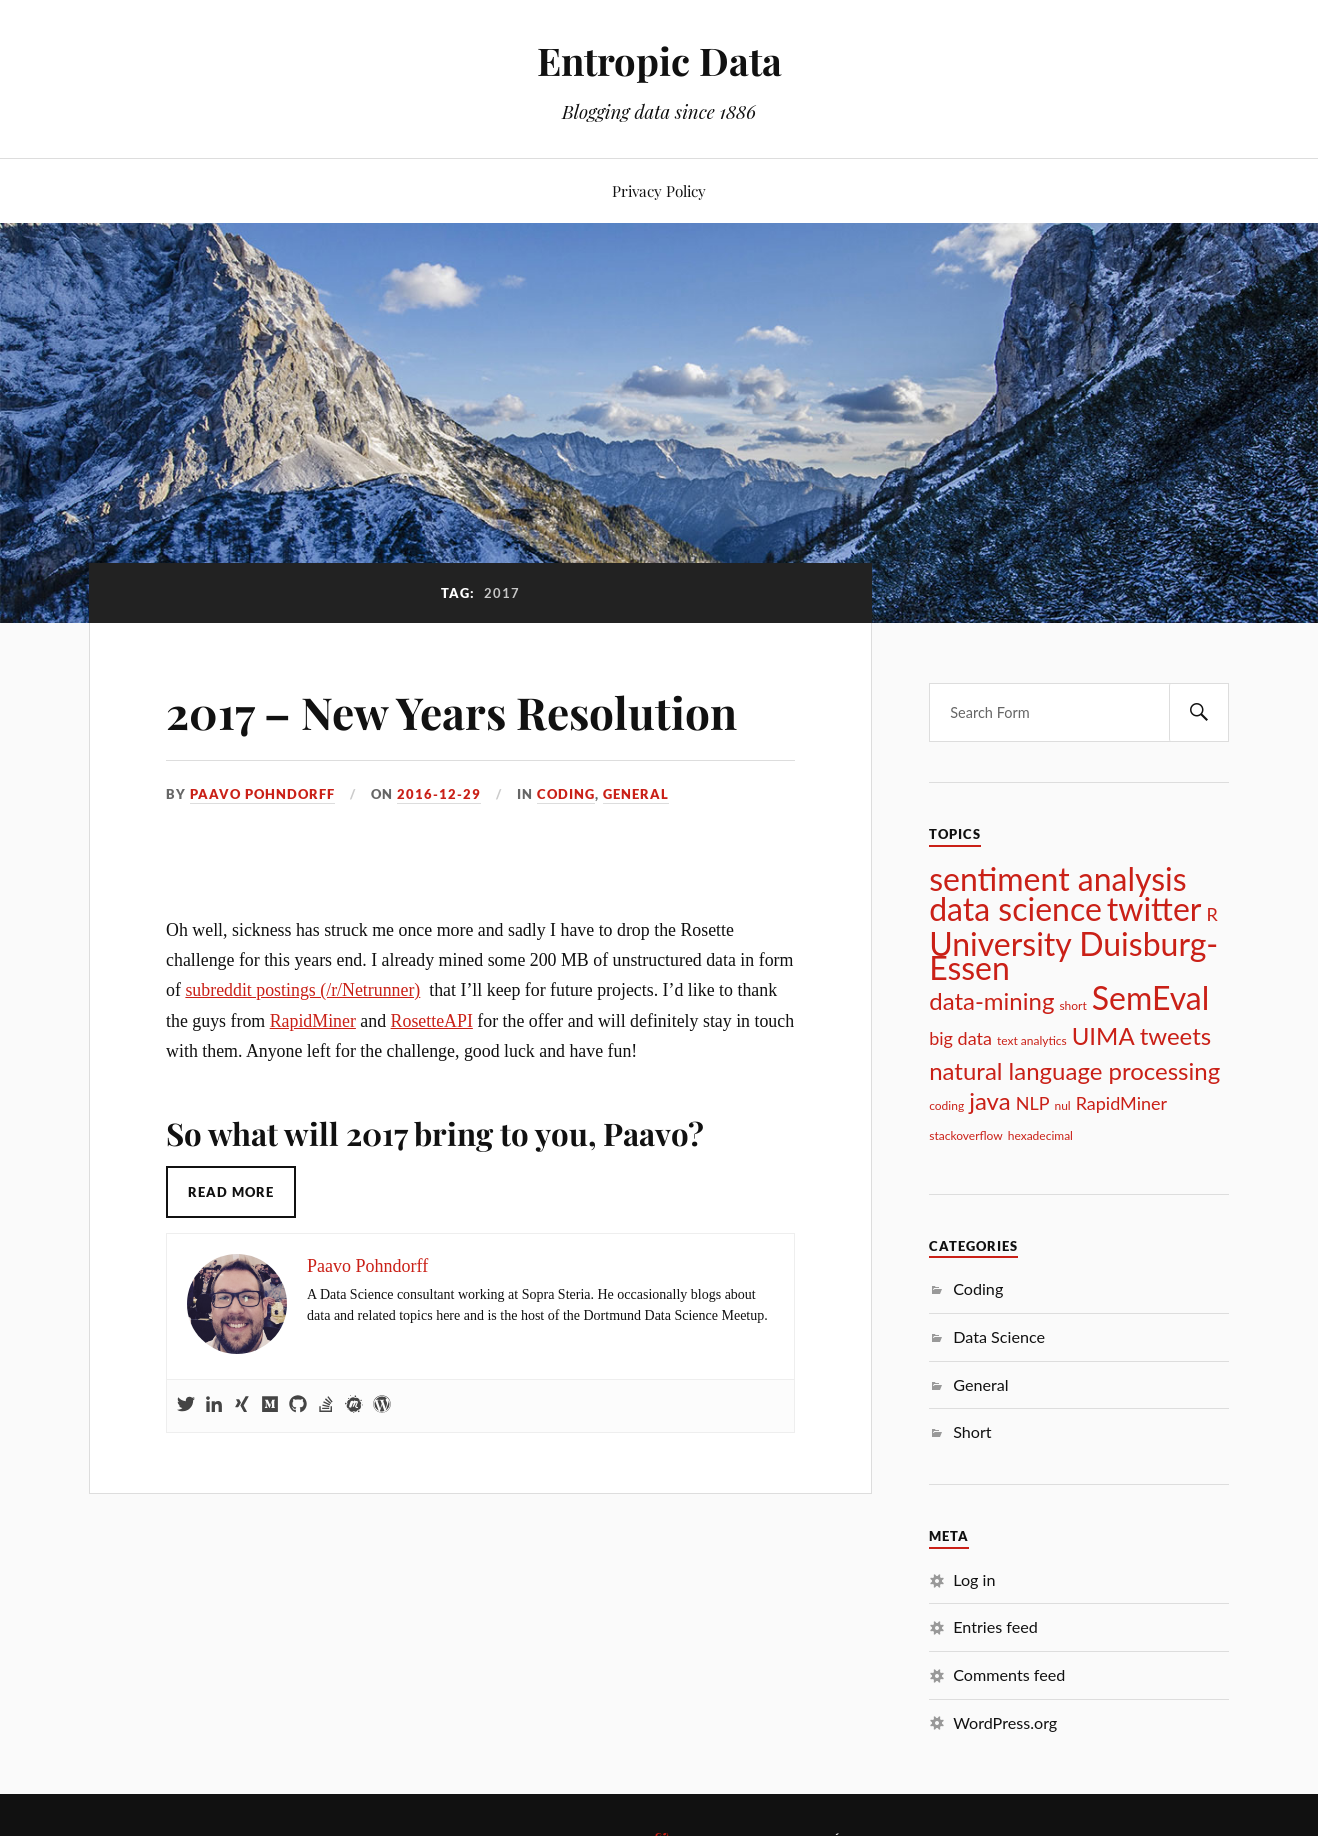 The image size is (1318, 1836). Describe the element at coordinates (974, 1579) in the screenshot. I see `Log in` at that location.